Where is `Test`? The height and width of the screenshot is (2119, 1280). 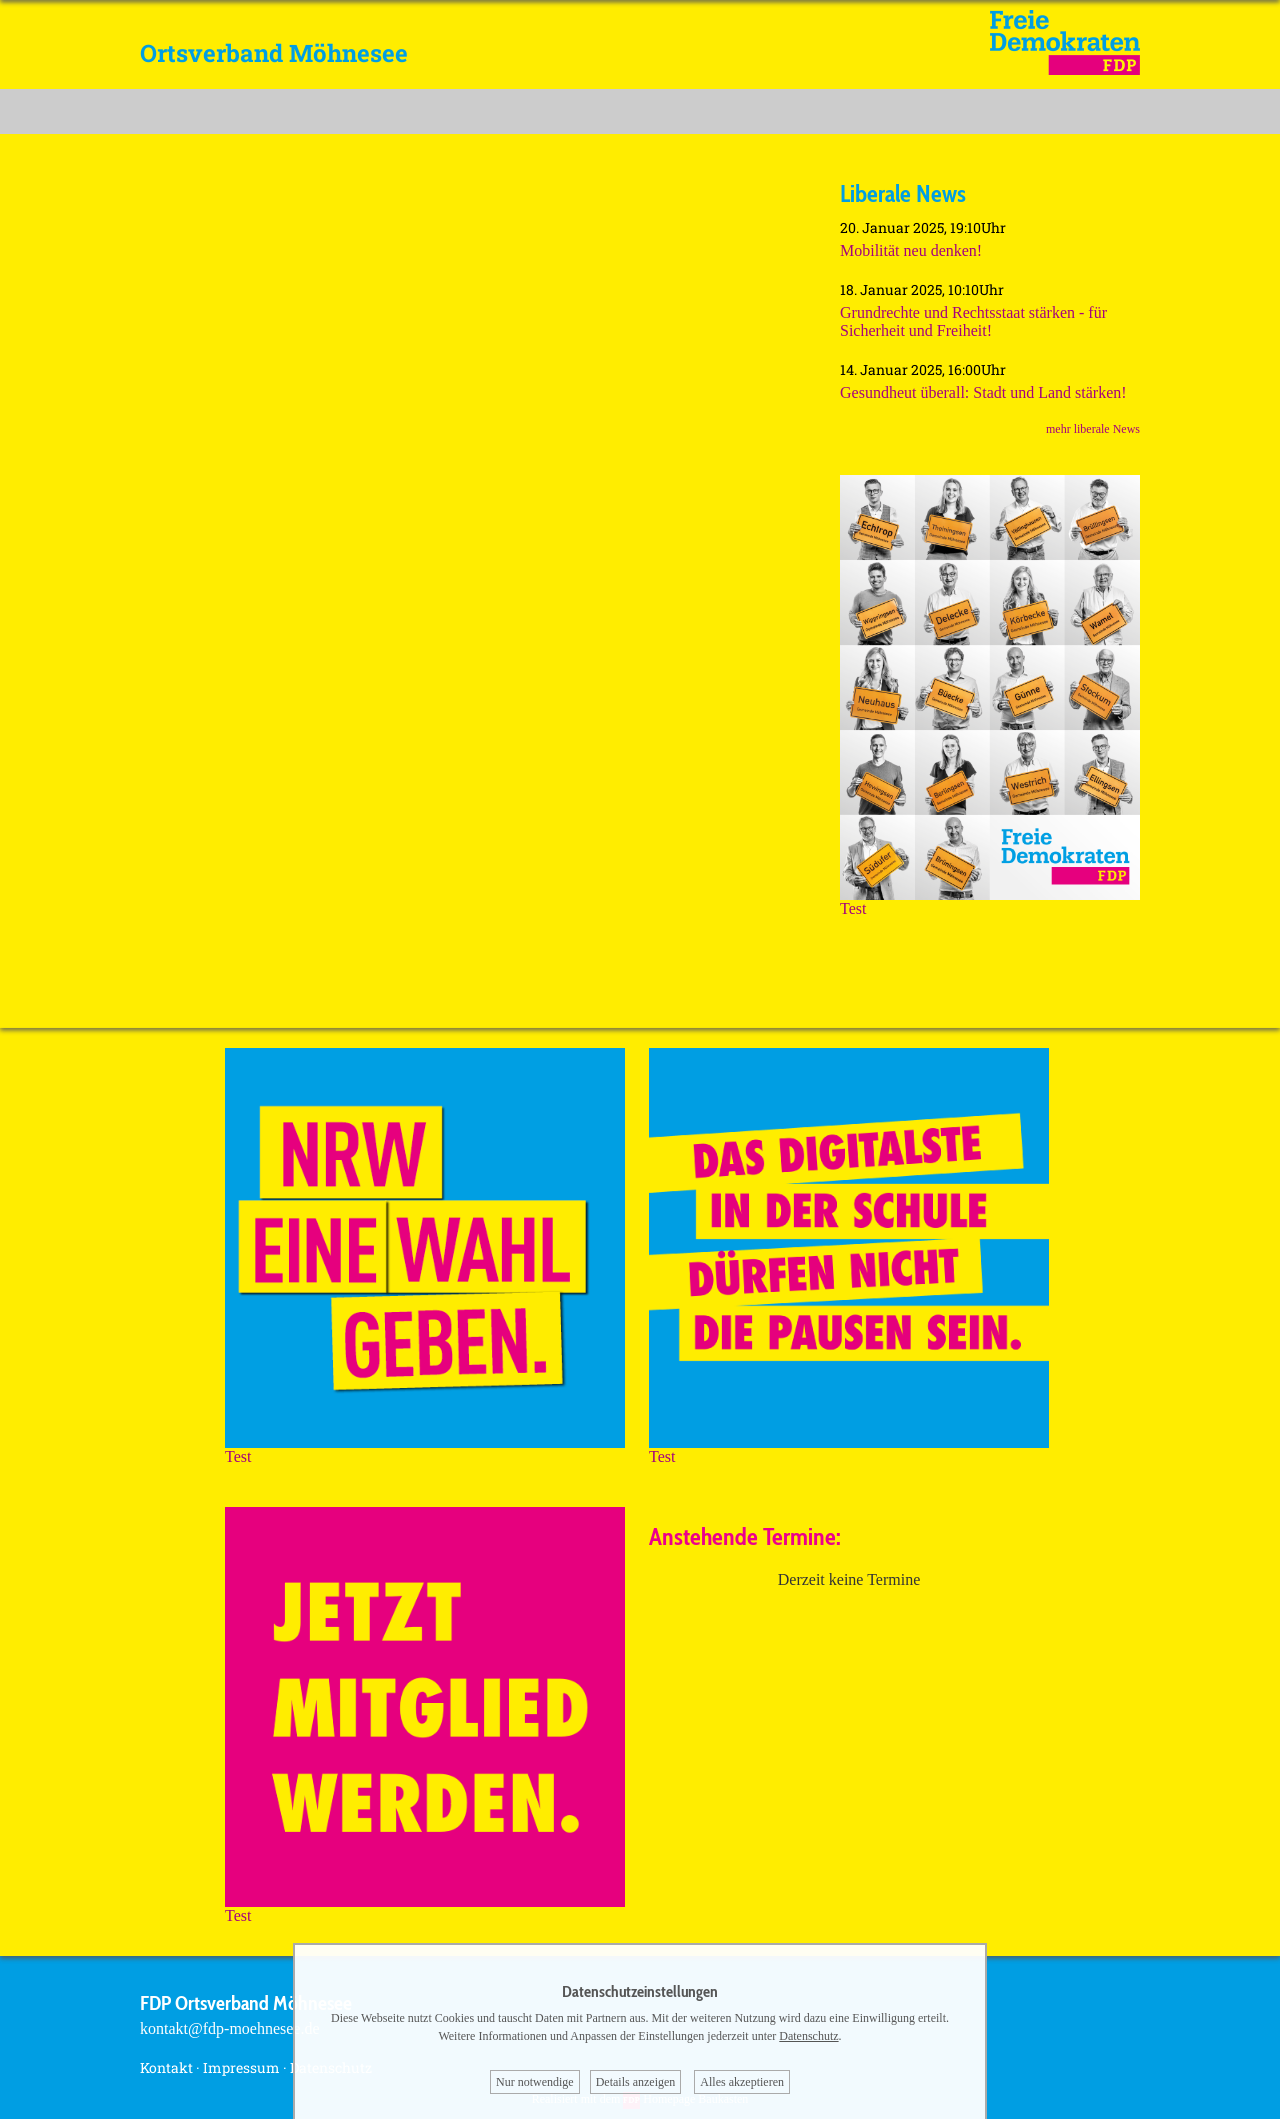
Test is located at coordinates (990, 901).